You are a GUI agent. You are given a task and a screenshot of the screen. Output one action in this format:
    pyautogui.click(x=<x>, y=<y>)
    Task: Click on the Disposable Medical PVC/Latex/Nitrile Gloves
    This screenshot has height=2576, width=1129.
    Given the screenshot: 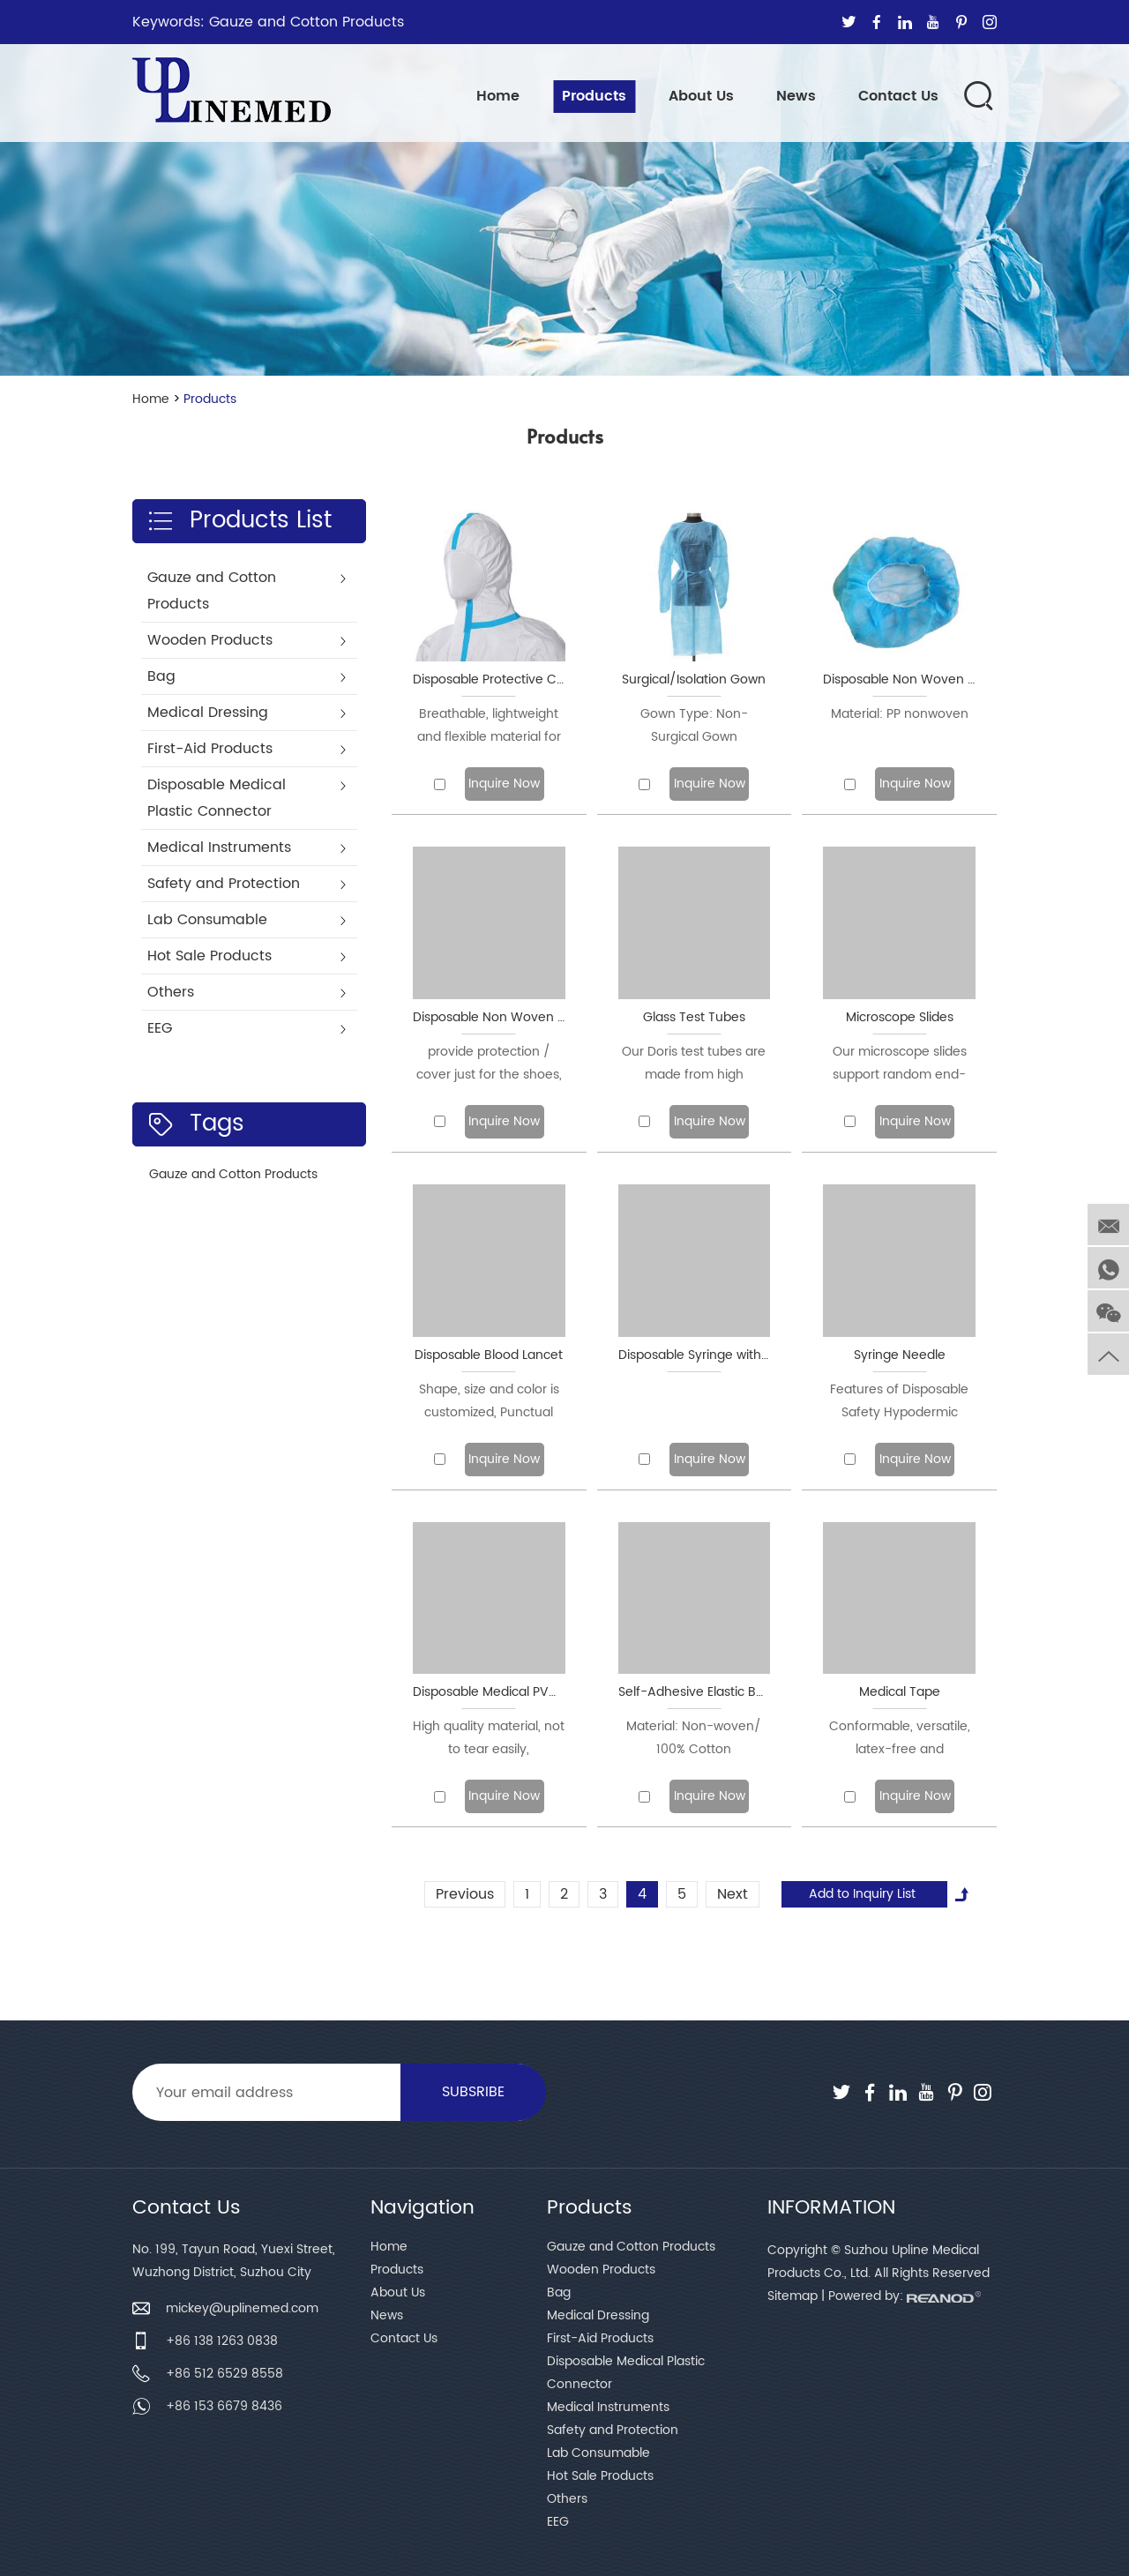 What is the action you would take?
    pyautogui.click(x=489, y=1692)
    